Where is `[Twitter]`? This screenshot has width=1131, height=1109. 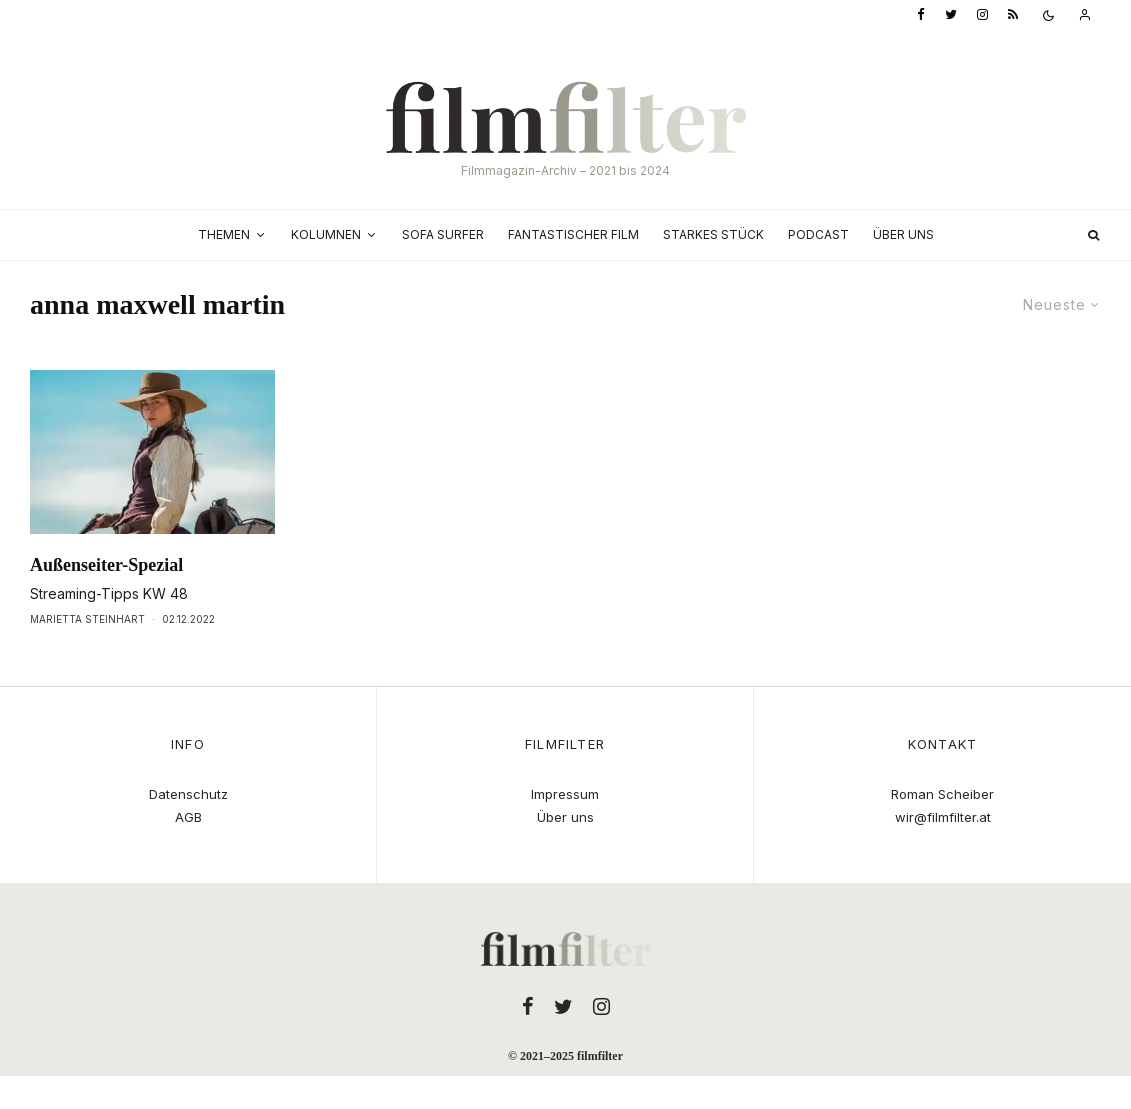
[Twitter] is located at coordinates (951, 15).